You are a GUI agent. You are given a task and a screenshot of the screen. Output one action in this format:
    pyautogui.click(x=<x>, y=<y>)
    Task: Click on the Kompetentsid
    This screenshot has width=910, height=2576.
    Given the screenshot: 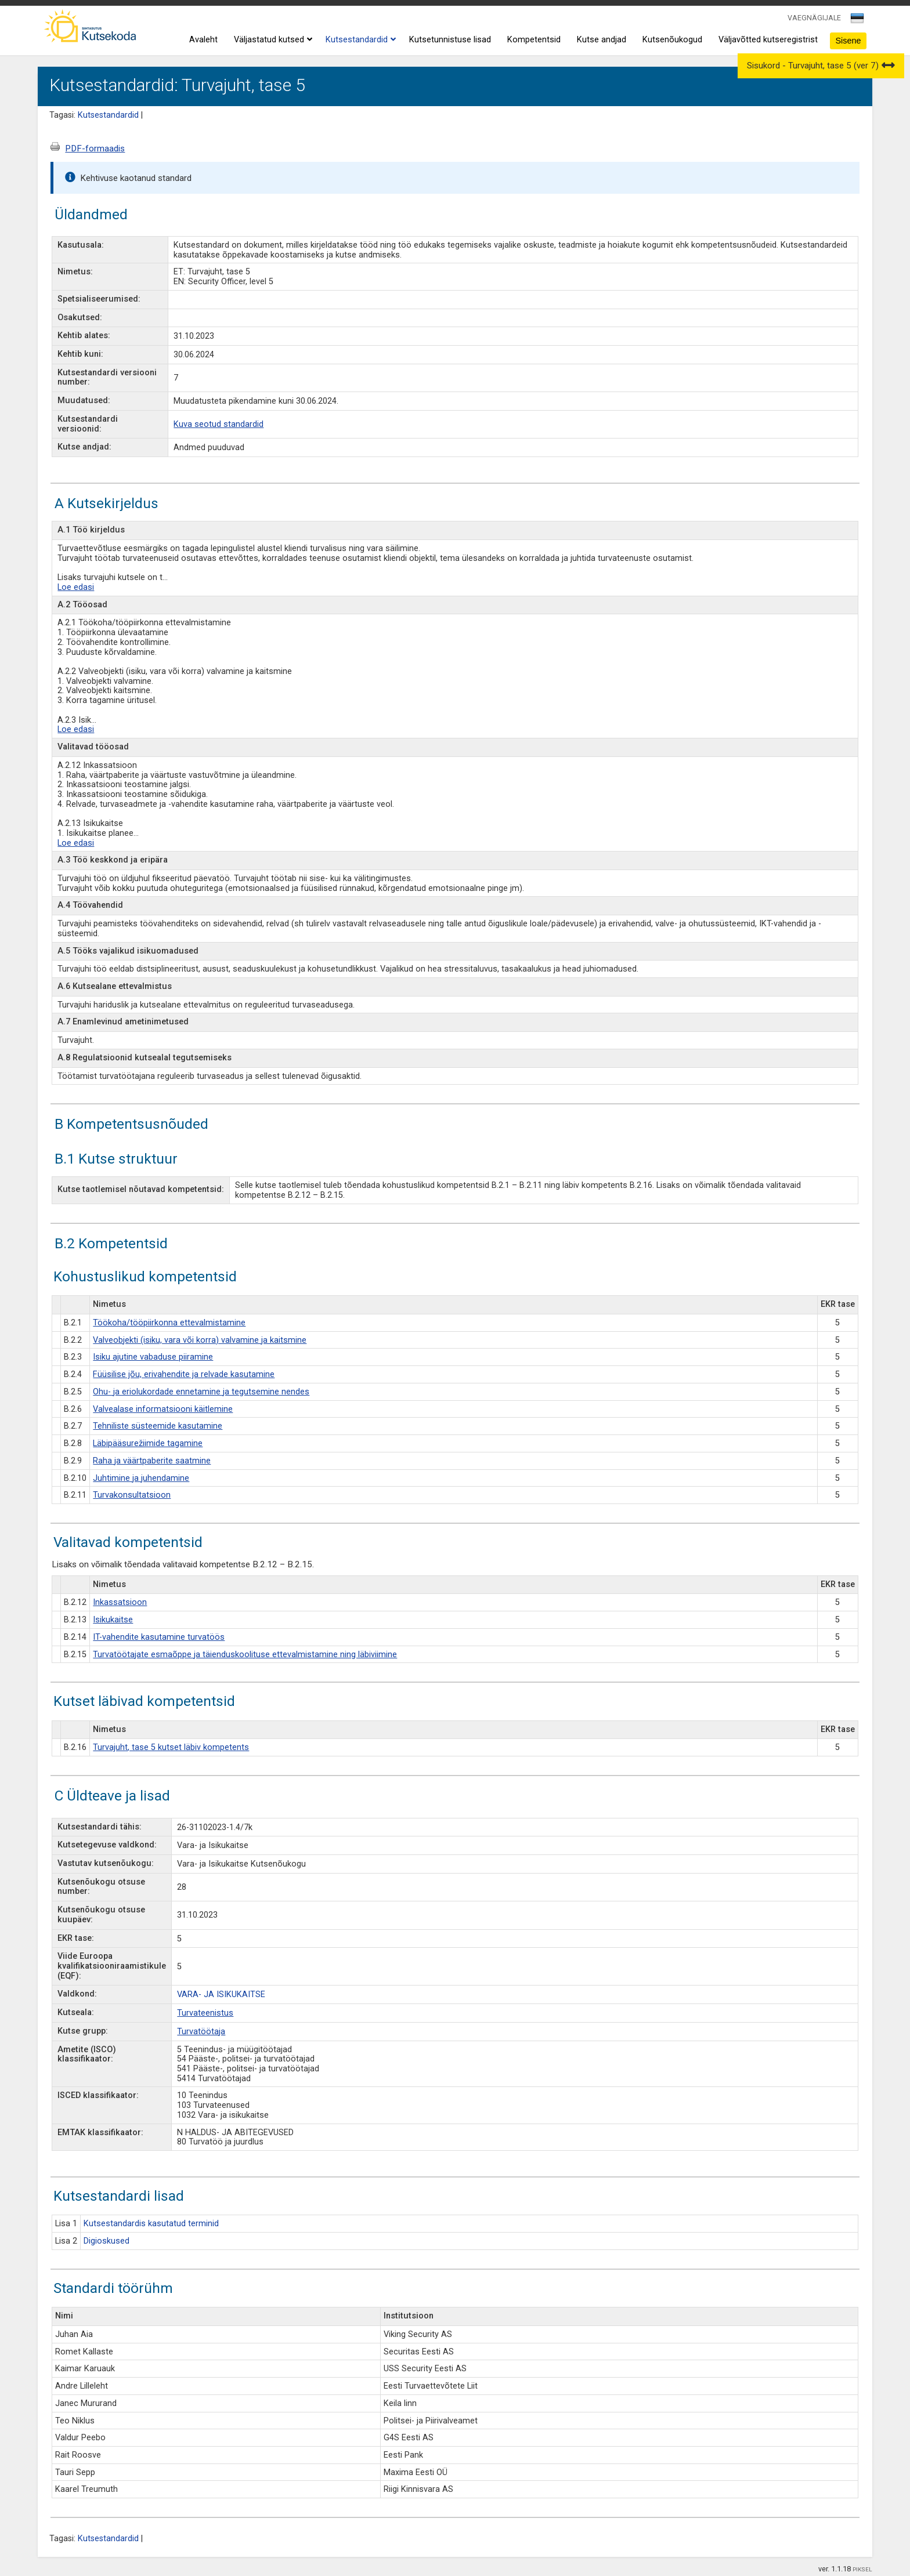 What is the action you would take?
    pyautogui.click(x=534, y=40)
    